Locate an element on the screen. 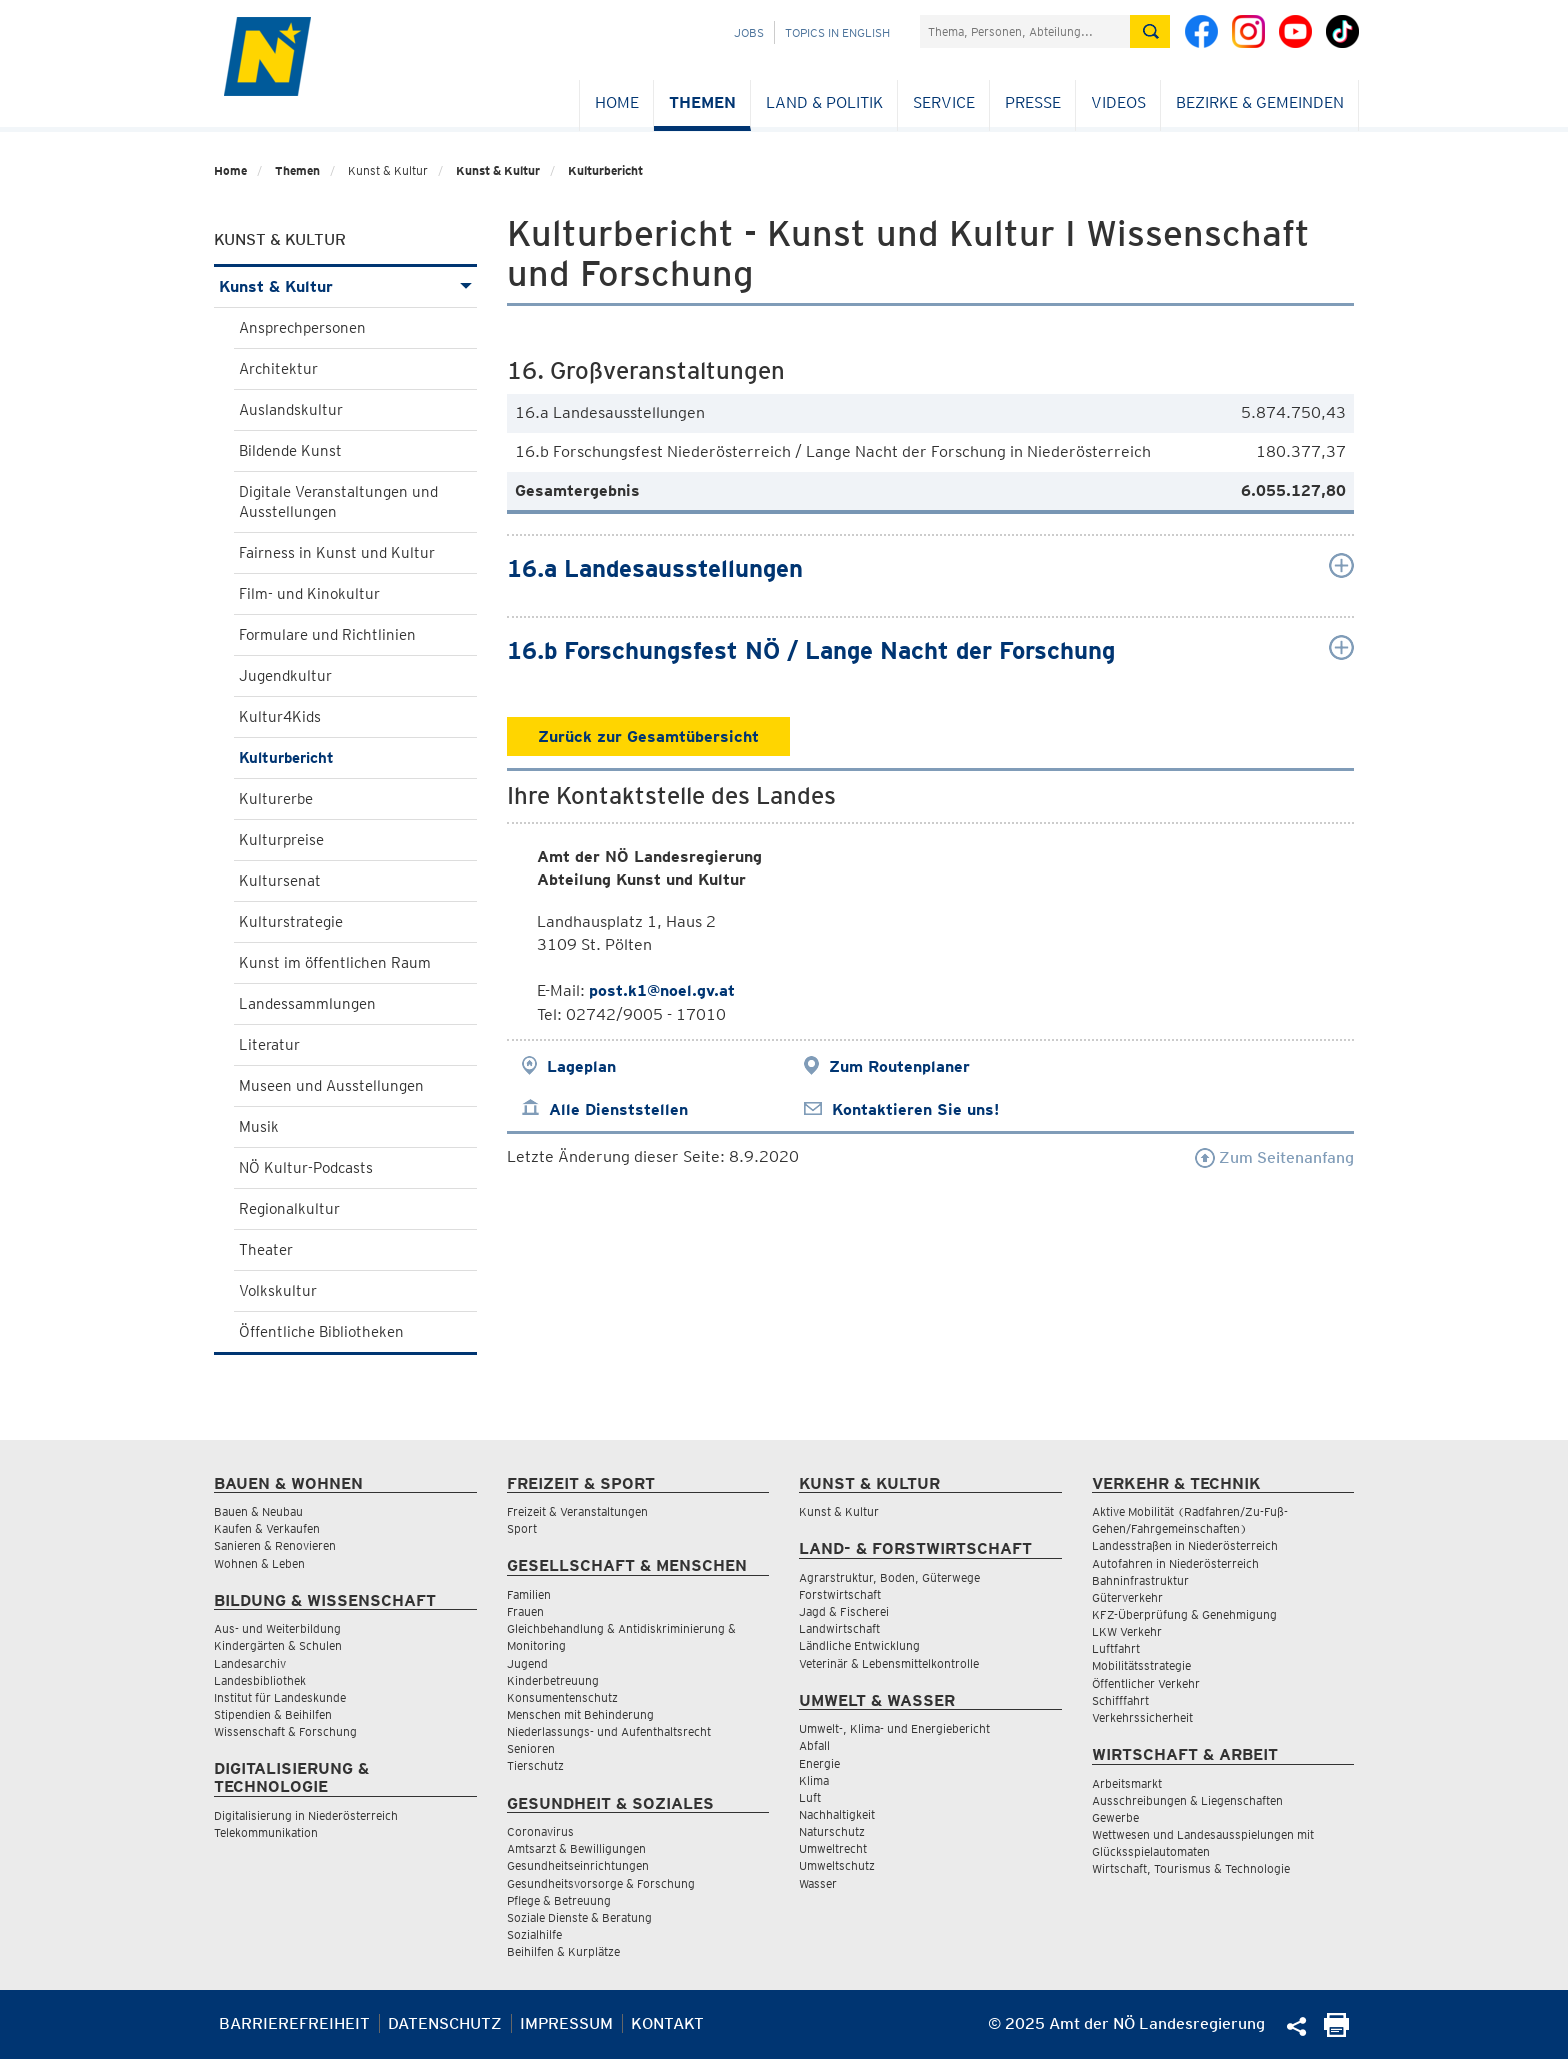  Amtsarzt & Bewilligungen is located at coordinates (576, 1848).